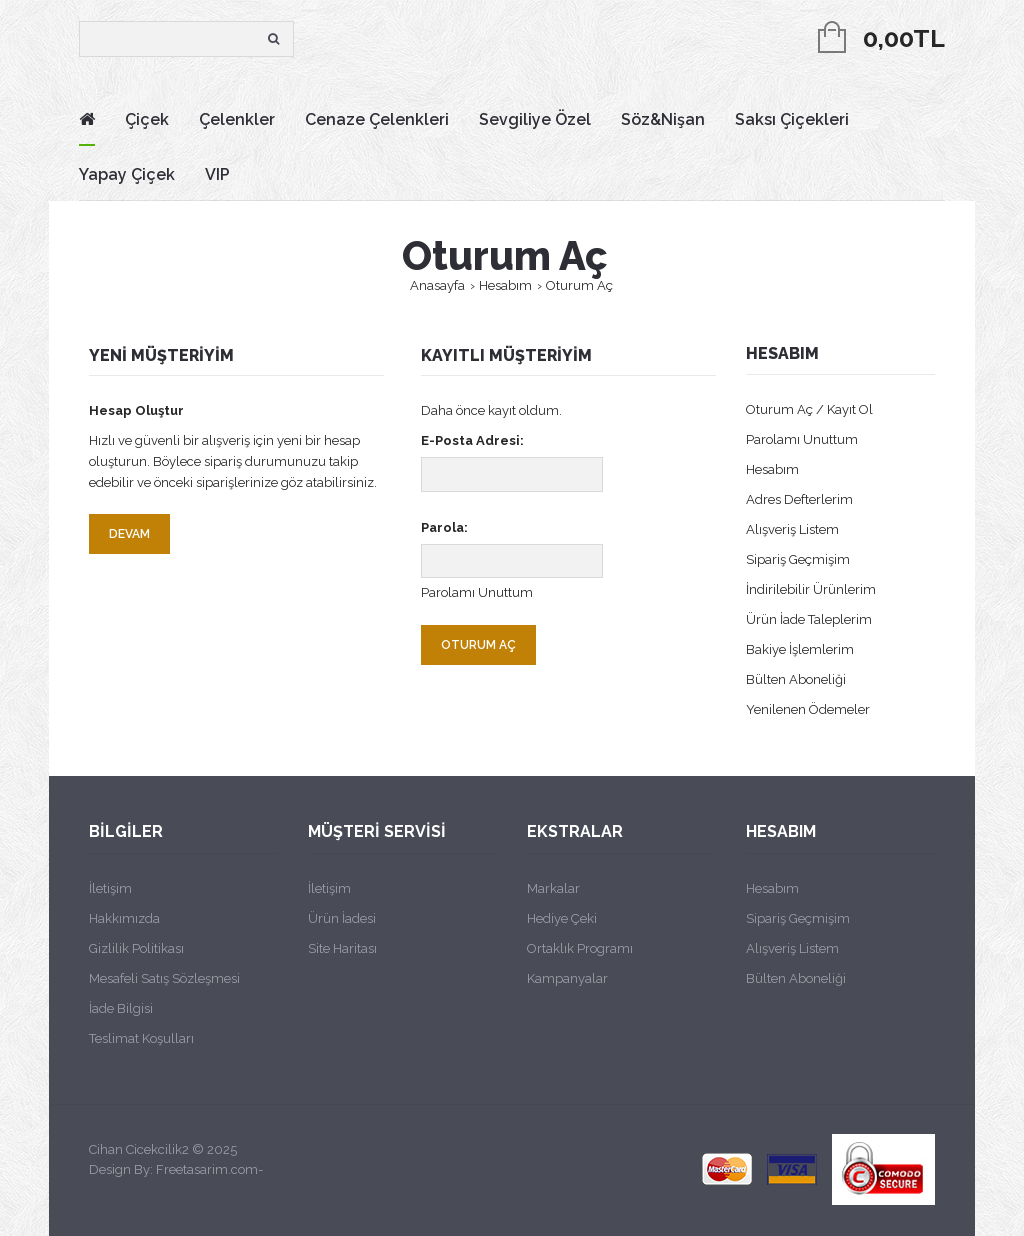 The width and height of the screenshot is (1024, 1236). Describe the element at coordinates (141, 1038) in the screenshot. I see `Teslimat Koşulları` at that location.